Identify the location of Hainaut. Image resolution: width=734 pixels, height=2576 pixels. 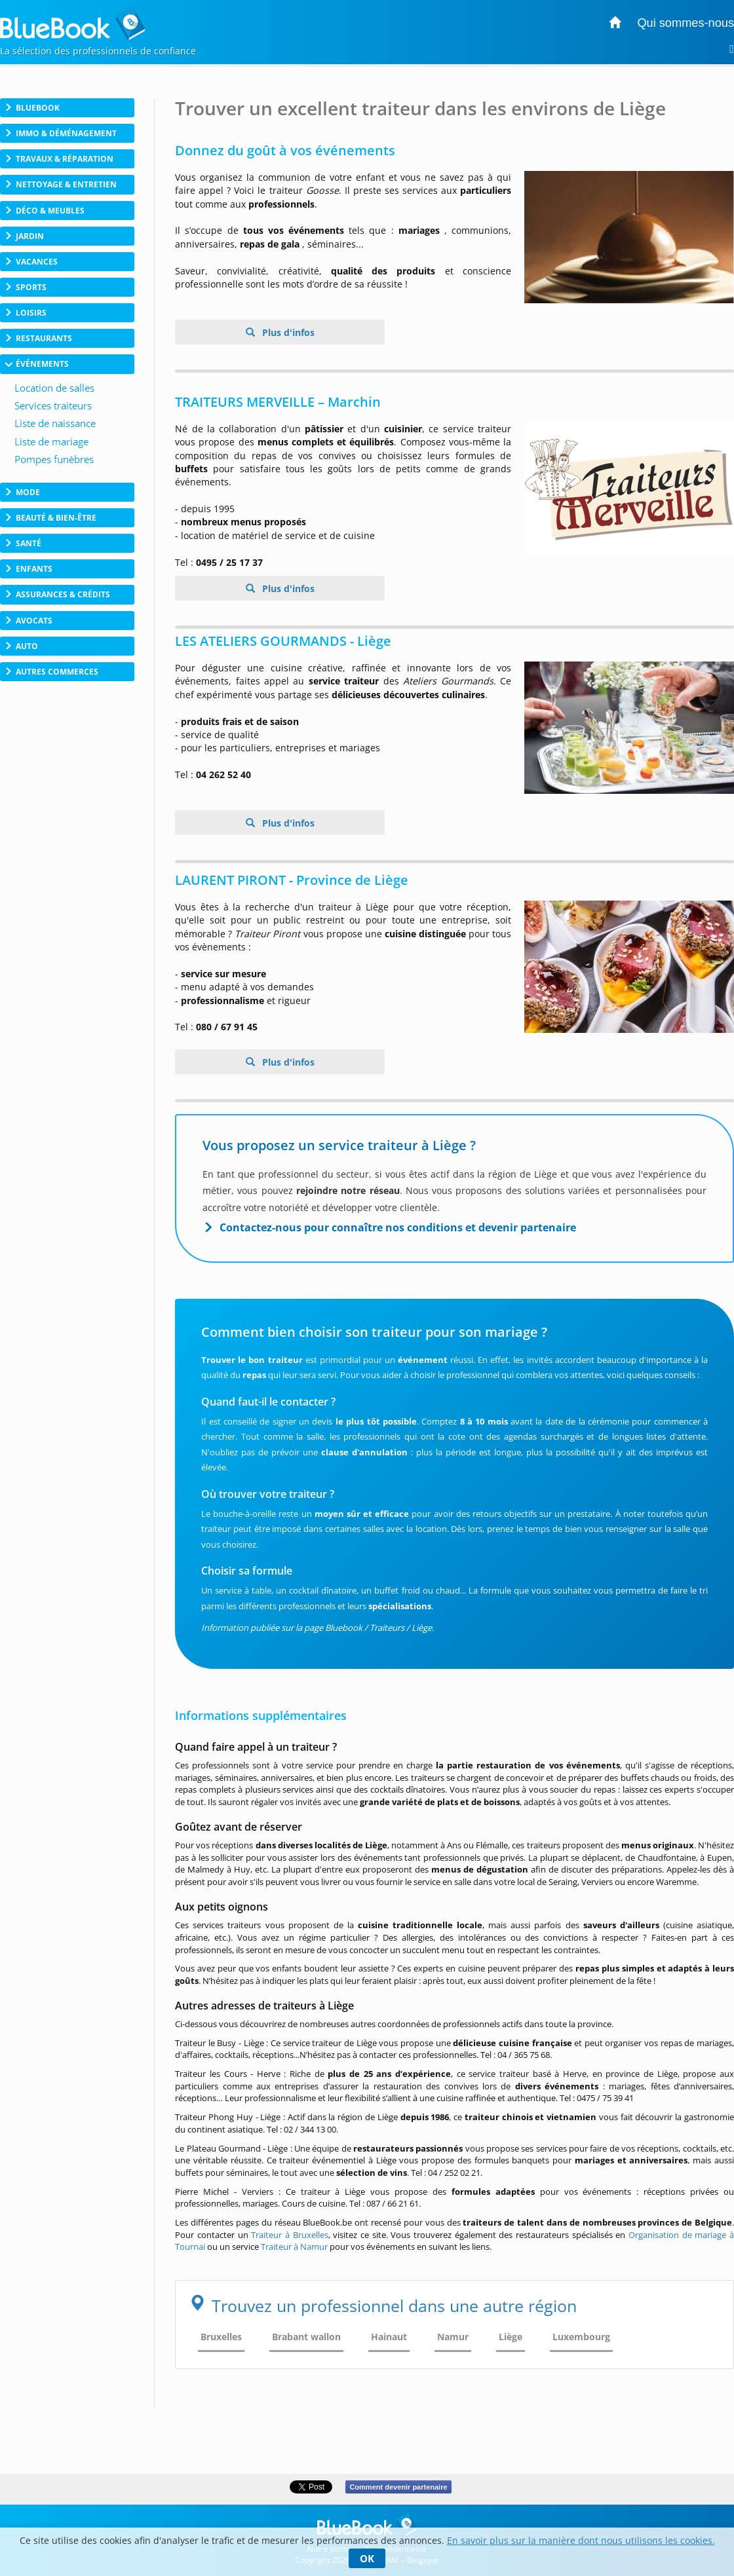
(389, 2336).